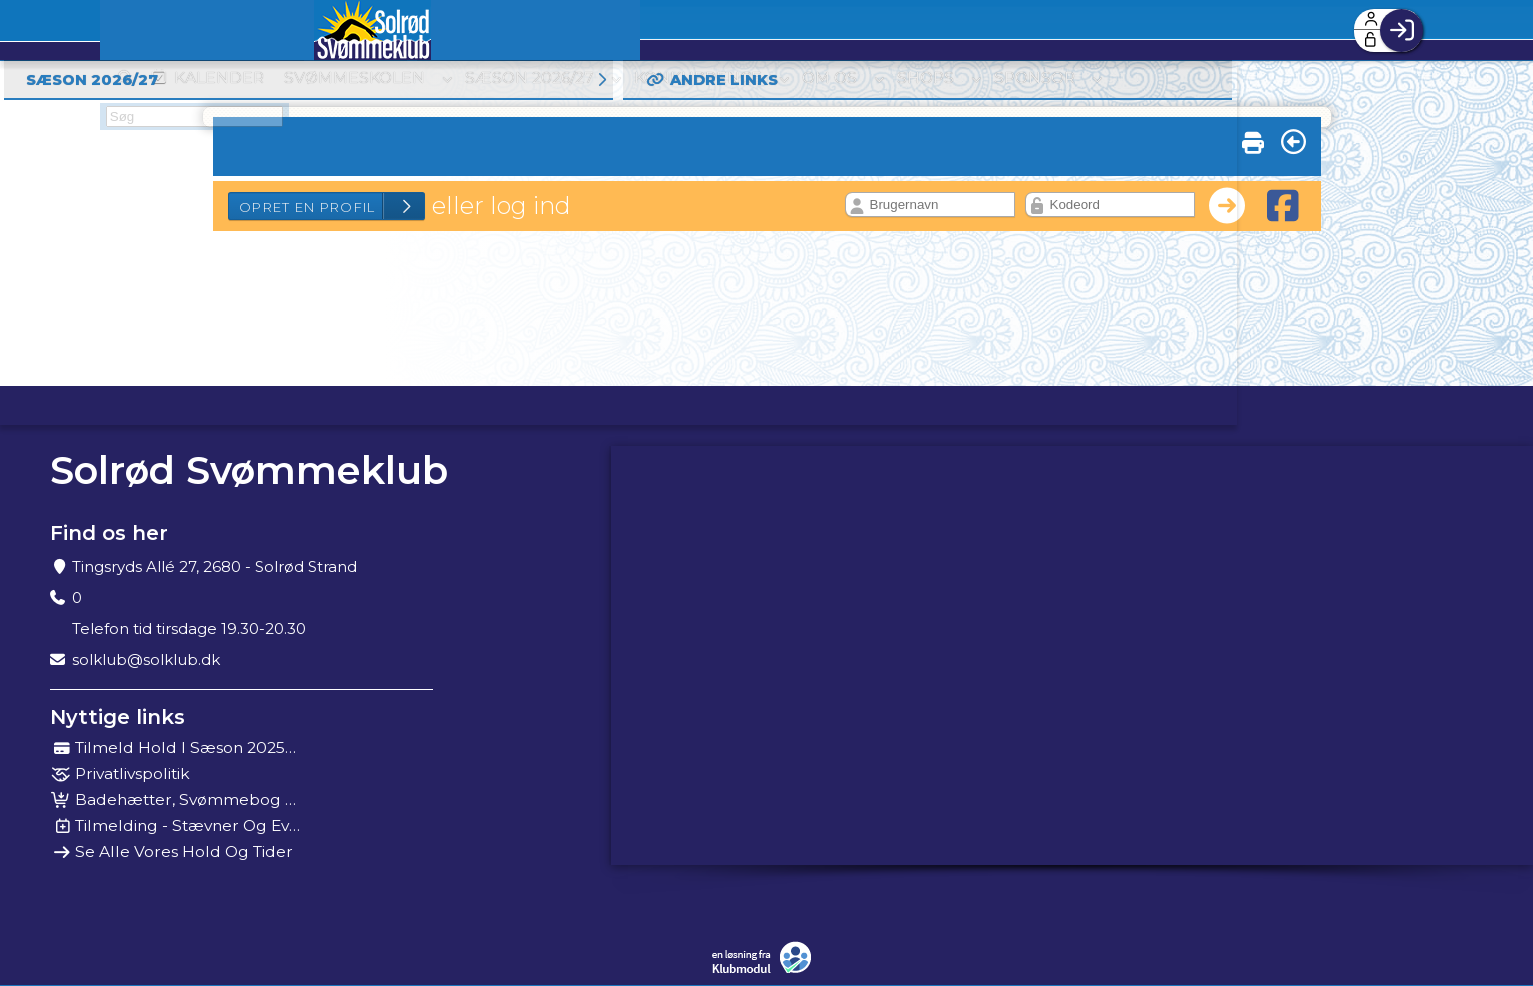 The height and width of the screenshot is (986, 1533). I want to click on [menuitem], so click(158, 30).